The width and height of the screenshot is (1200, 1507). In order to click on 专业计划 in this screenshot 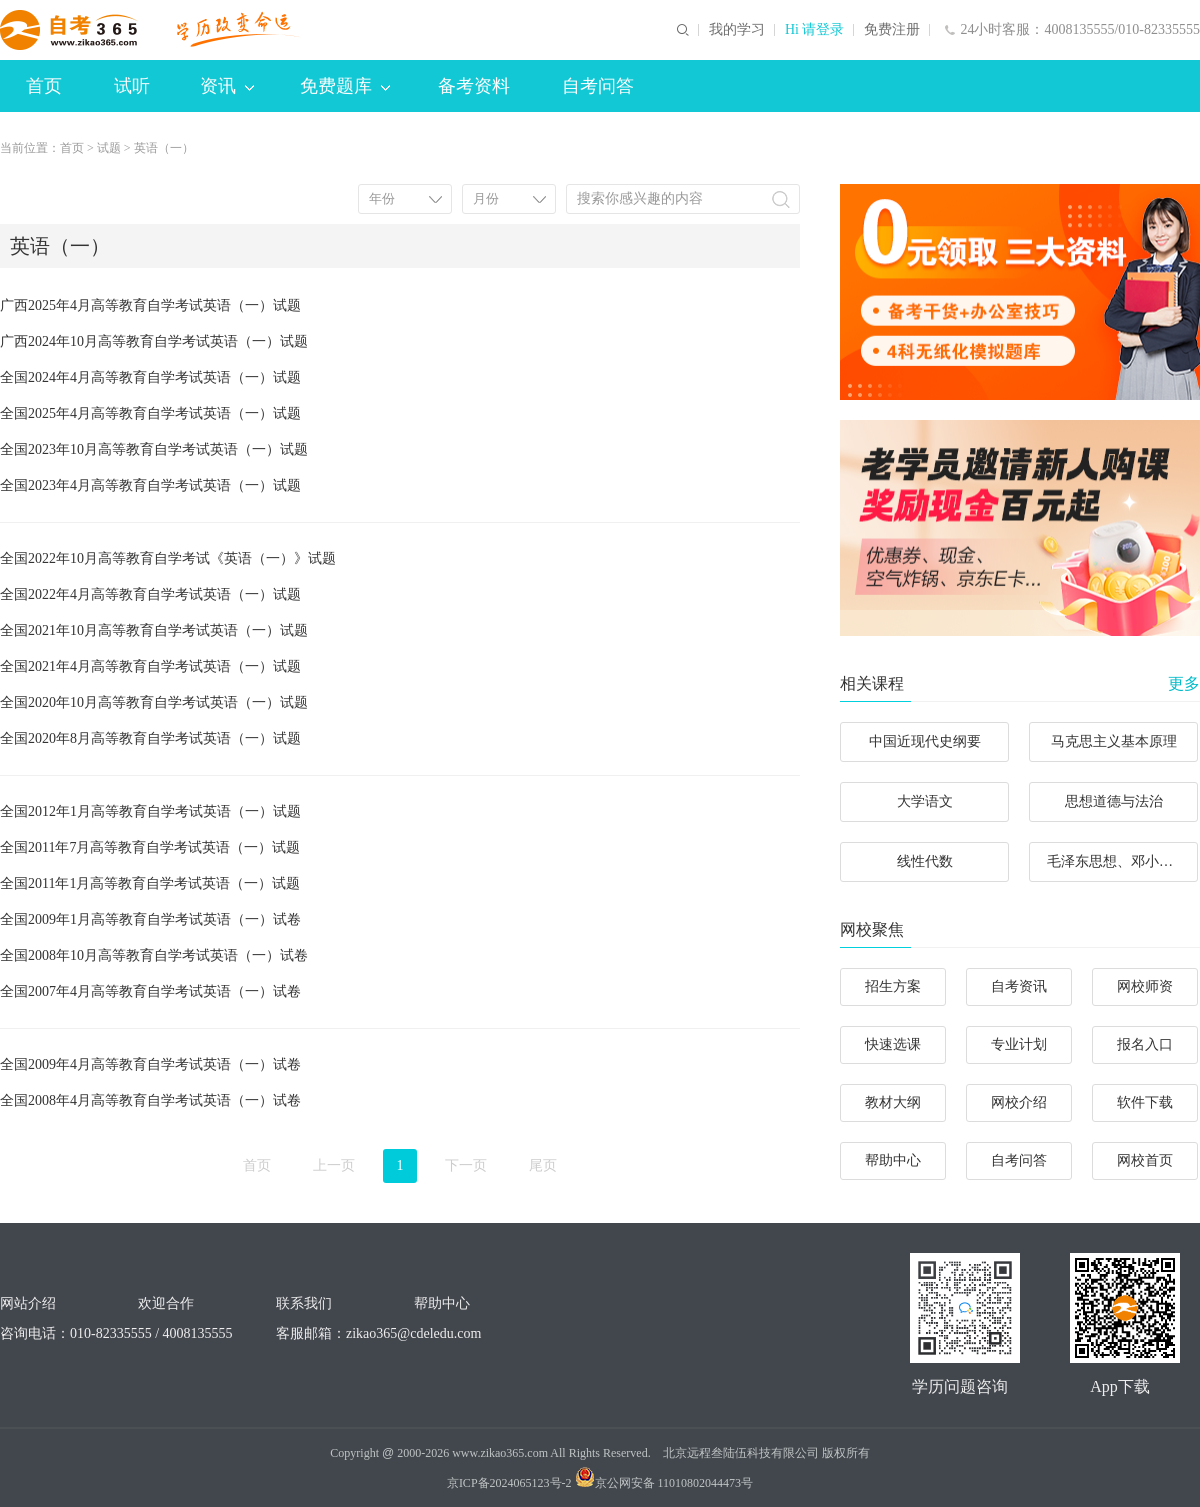, I will do `click(1019, 1044)`.